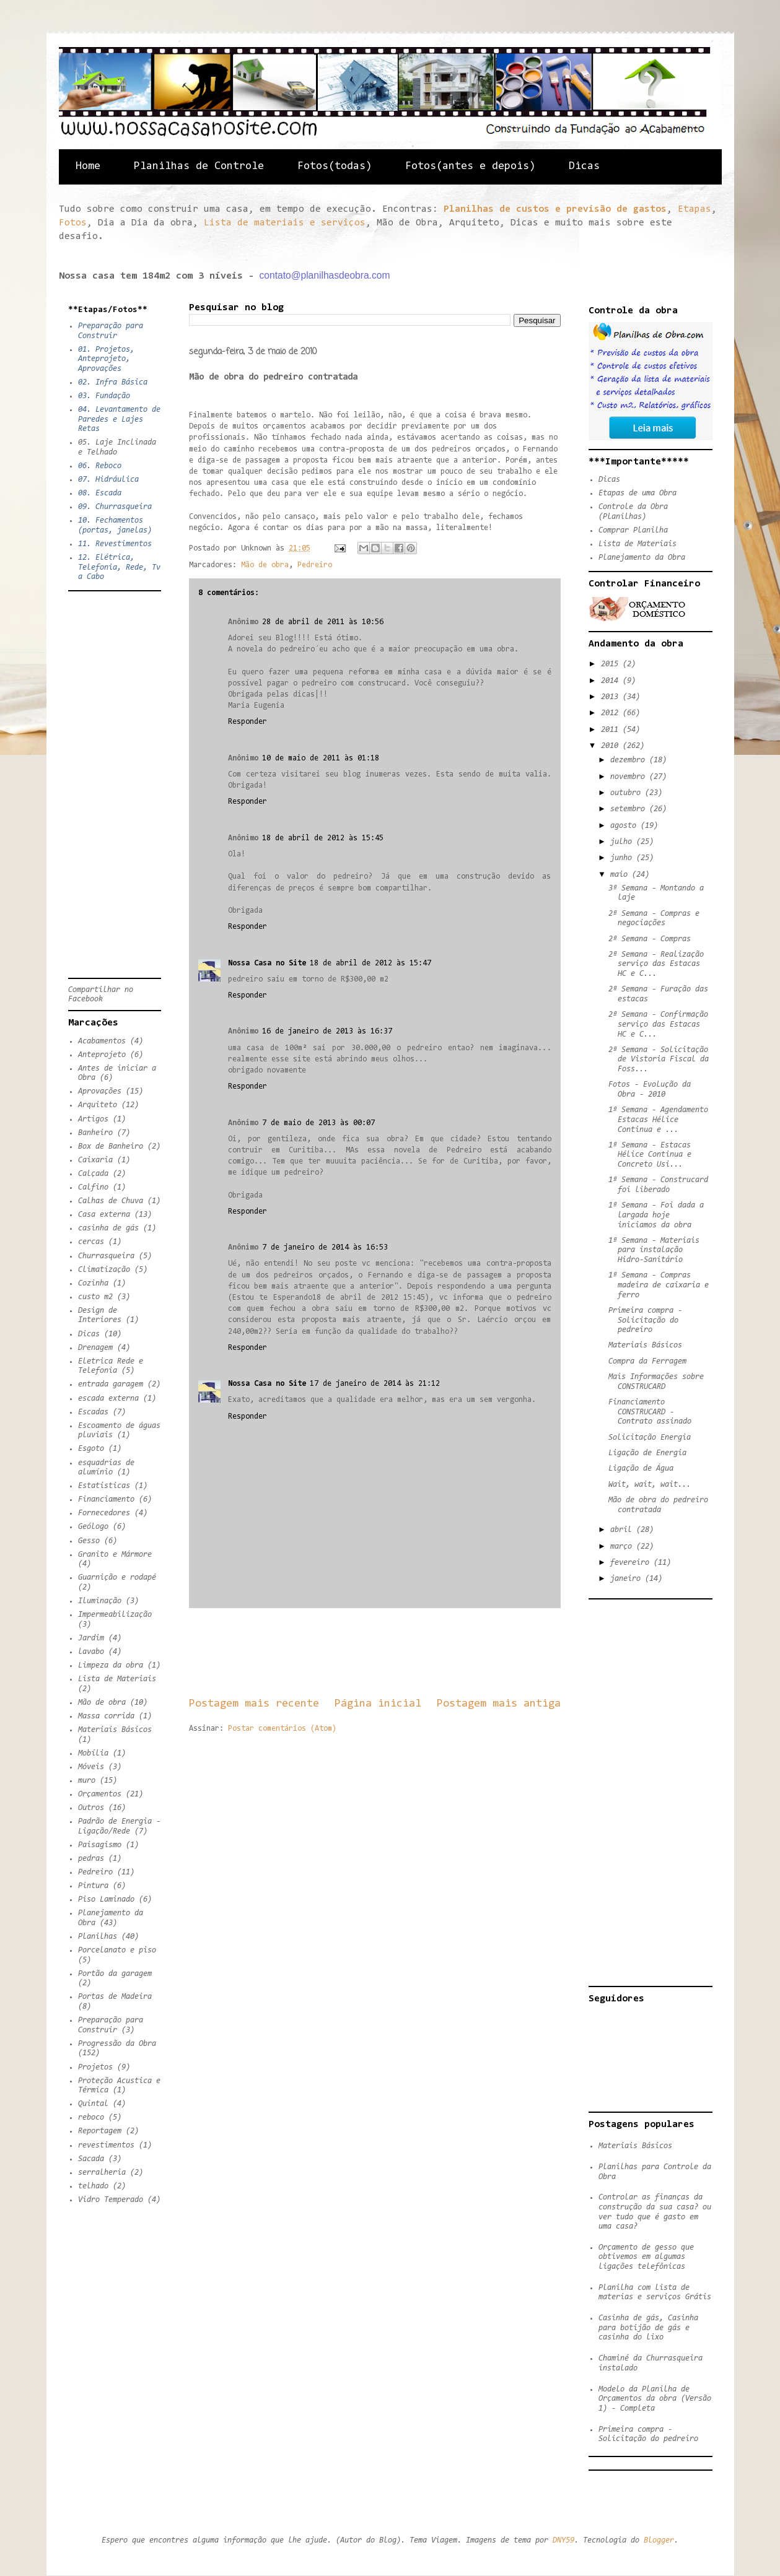 Image resolution: width=780 pixels, height=2576 pixels. What do you see at coordinates (654, 2399) in the screenshot?
I see `Modelo da Planilha de Orçamentos da obra (Versão 1) - Completa` at bounding box center [654, 2399].